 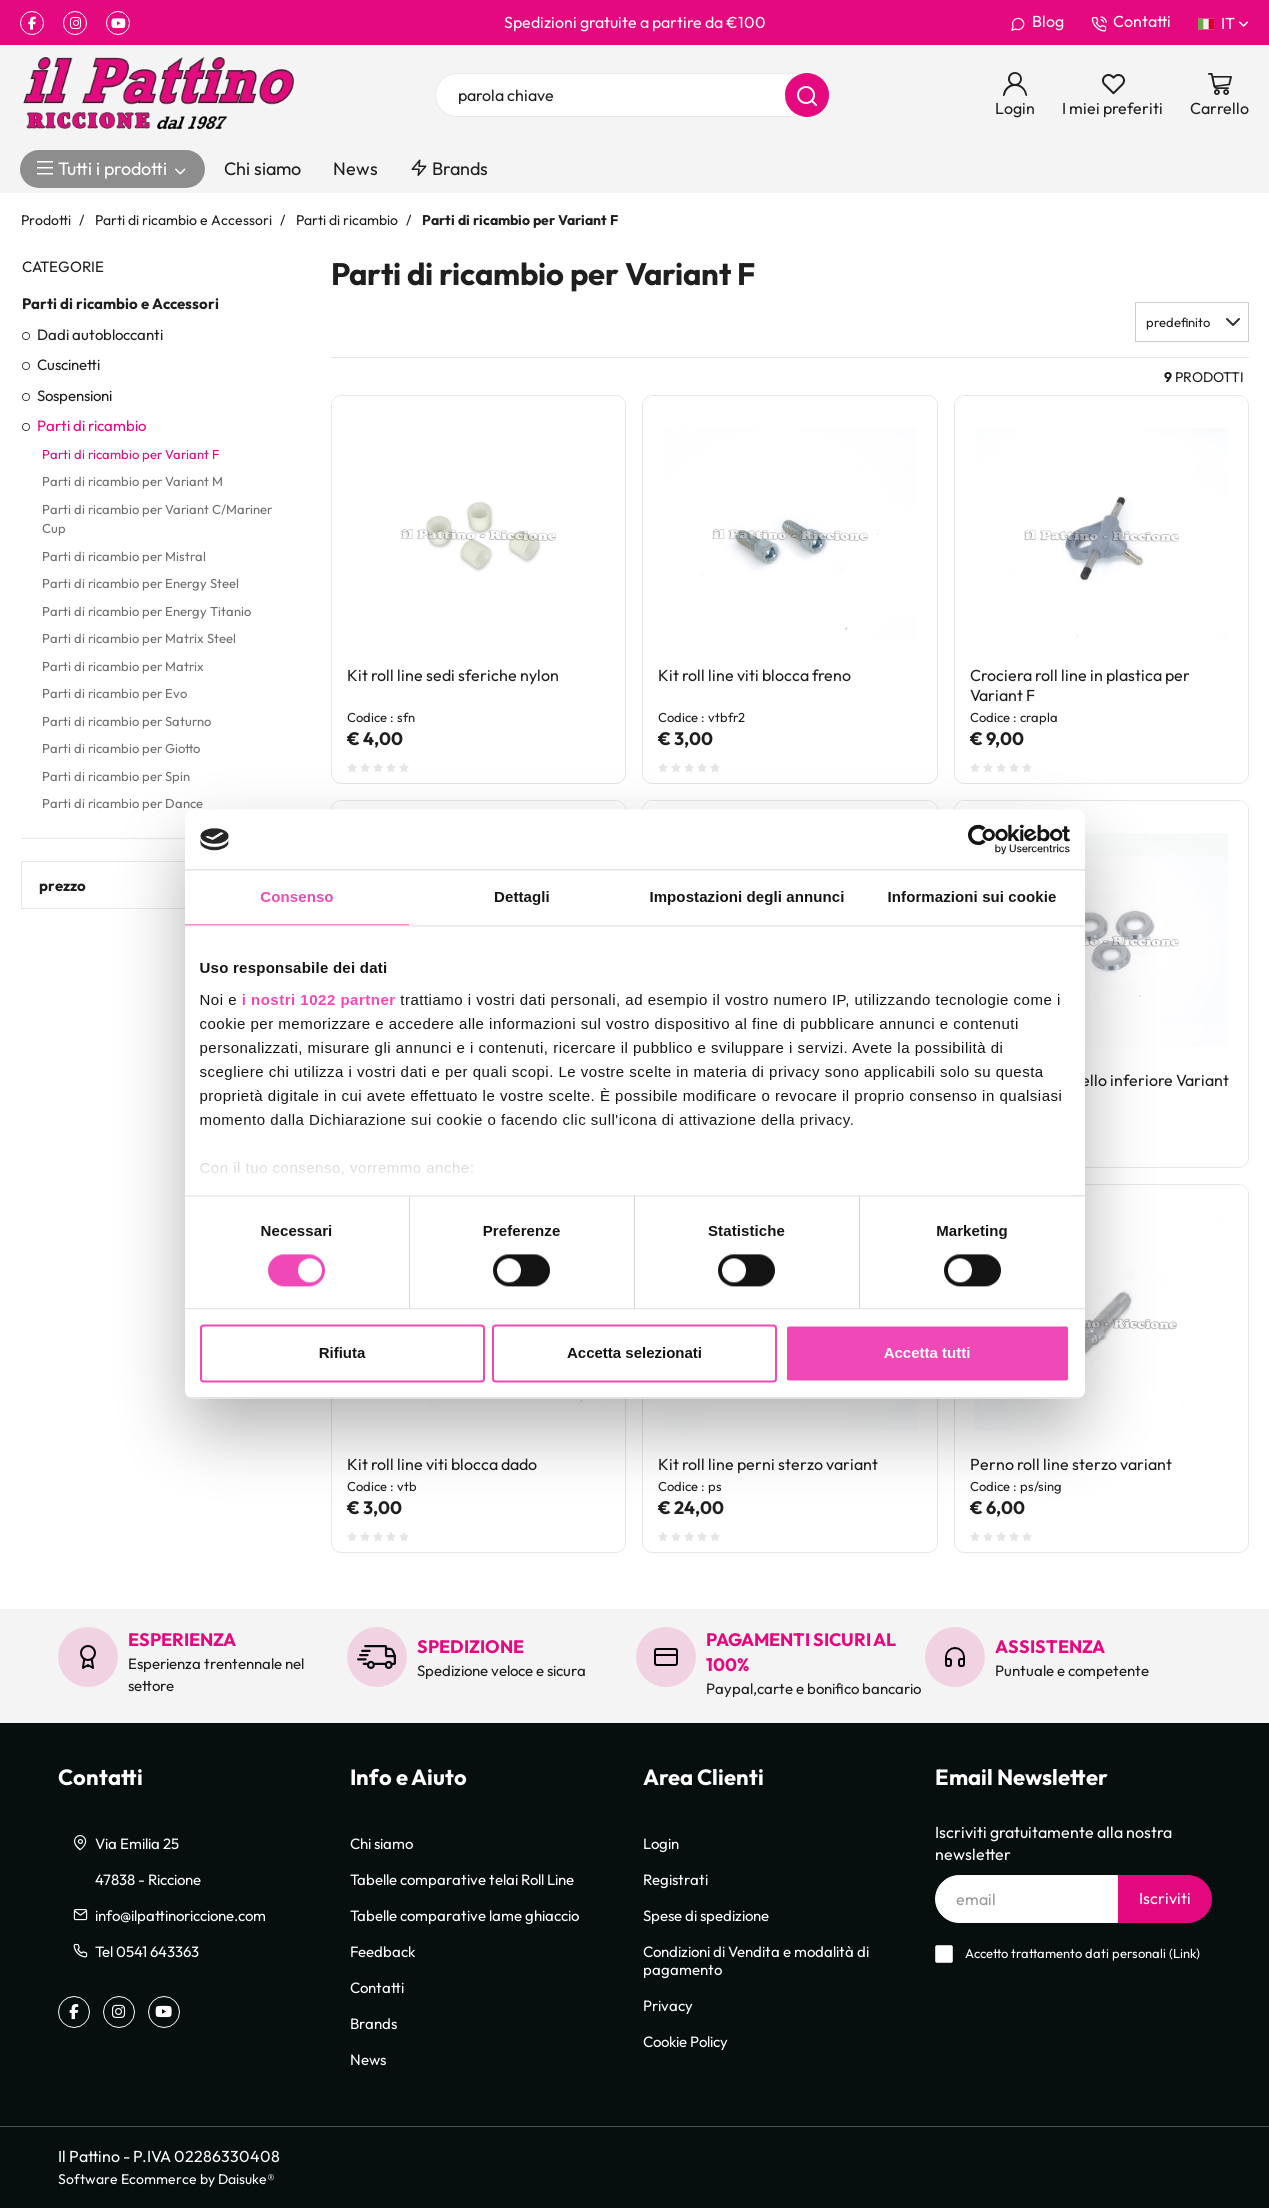 I want to click on Parti di ricambio per Variant M, so click(x=132, y=481).